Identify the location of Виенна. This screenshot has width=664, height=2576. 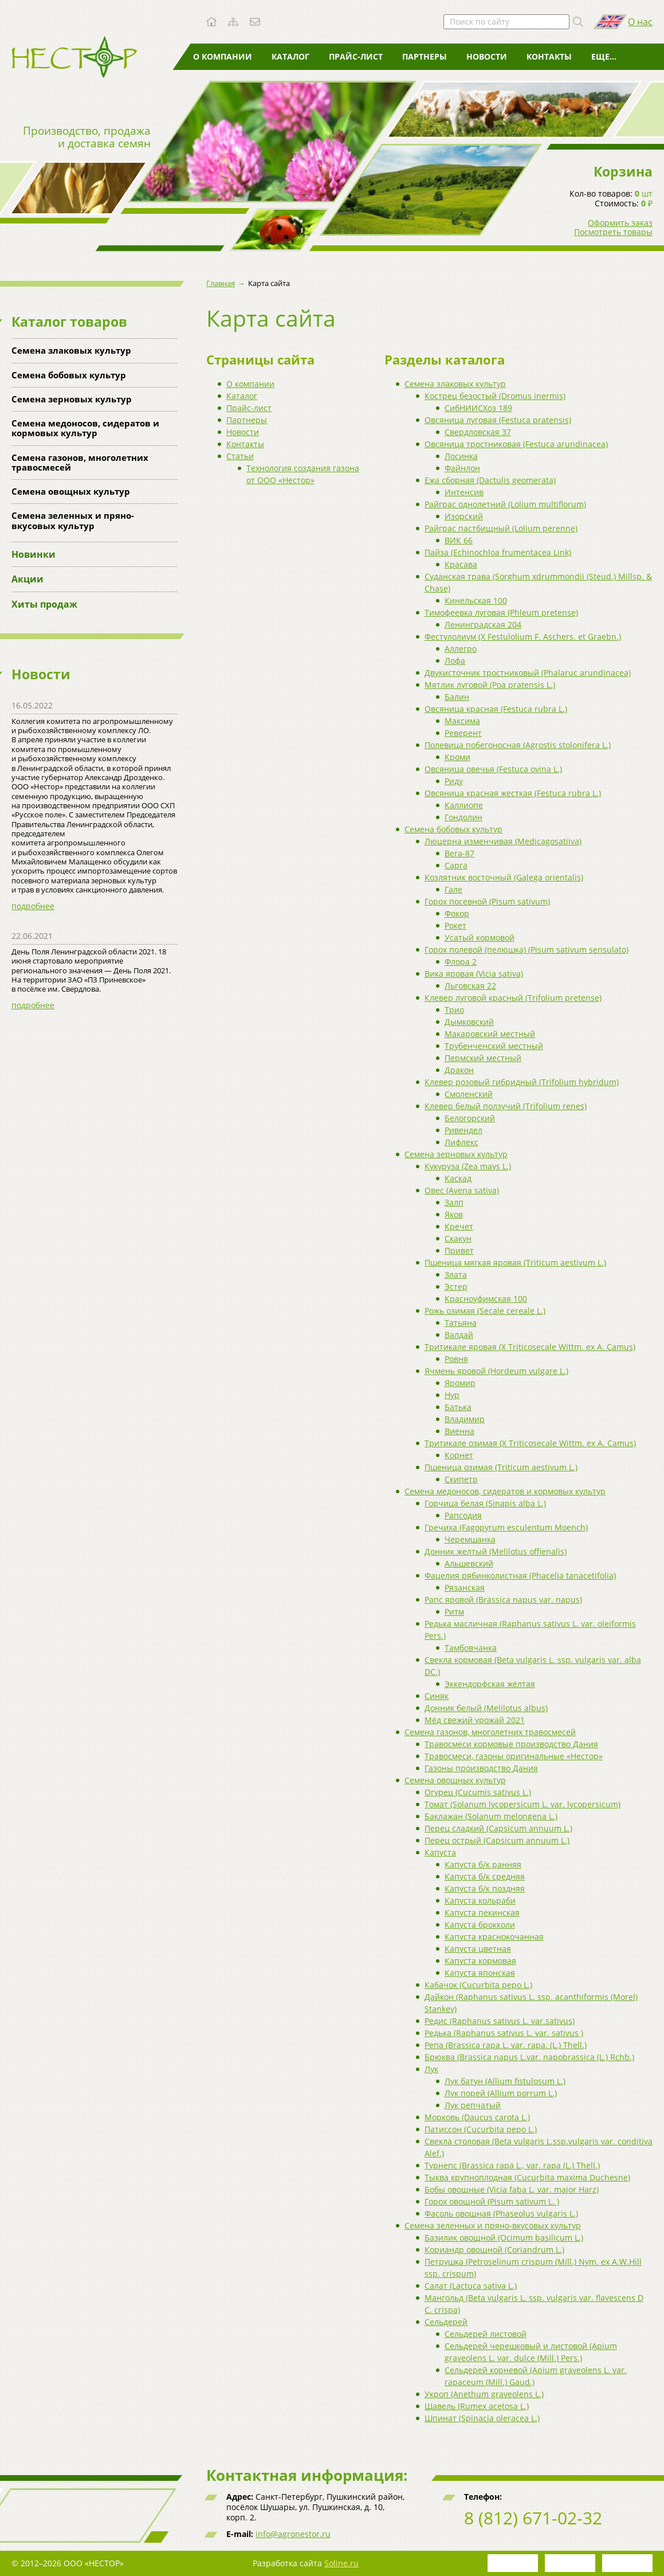
(459, 1431).